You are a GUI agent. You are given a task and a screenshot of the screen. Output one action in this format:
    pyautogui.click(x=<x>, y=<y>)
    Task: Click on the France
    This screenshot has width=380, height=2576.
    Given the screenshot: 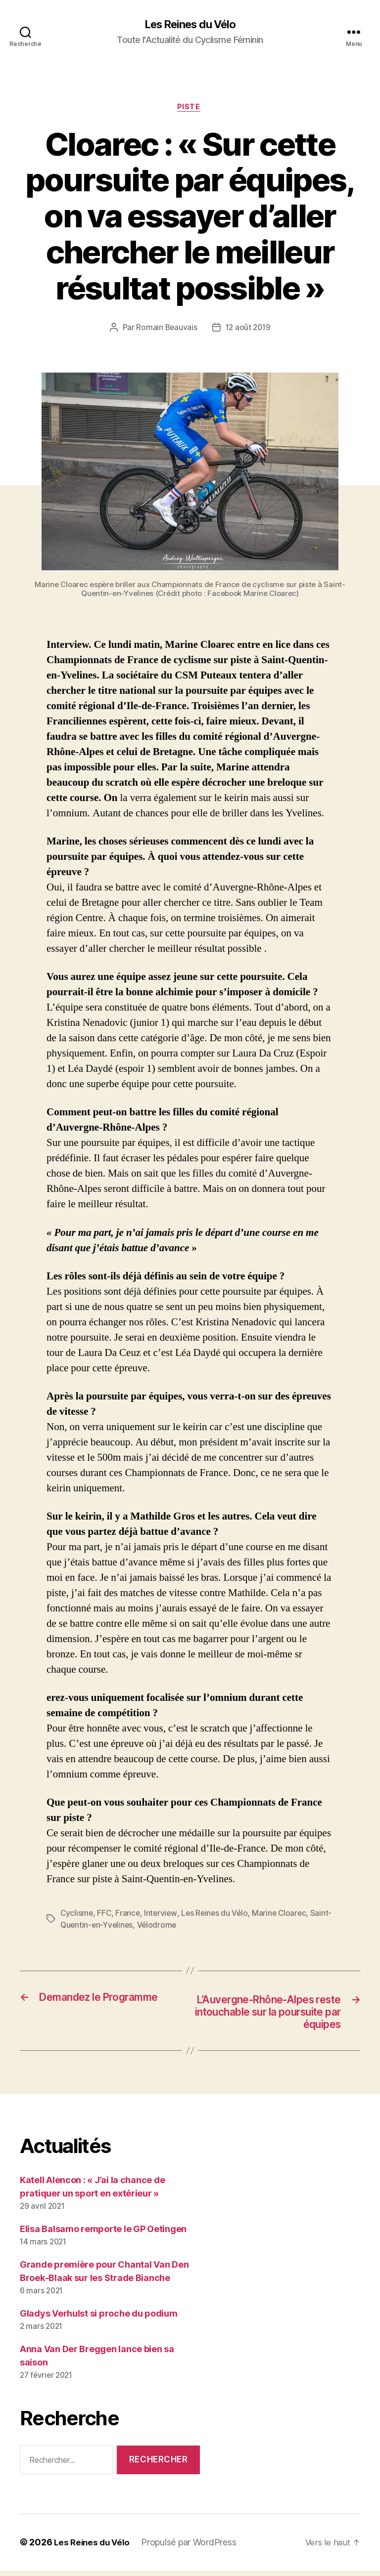 What is the action you would take?
    pyautogui.click(x=129, y=1915)
    